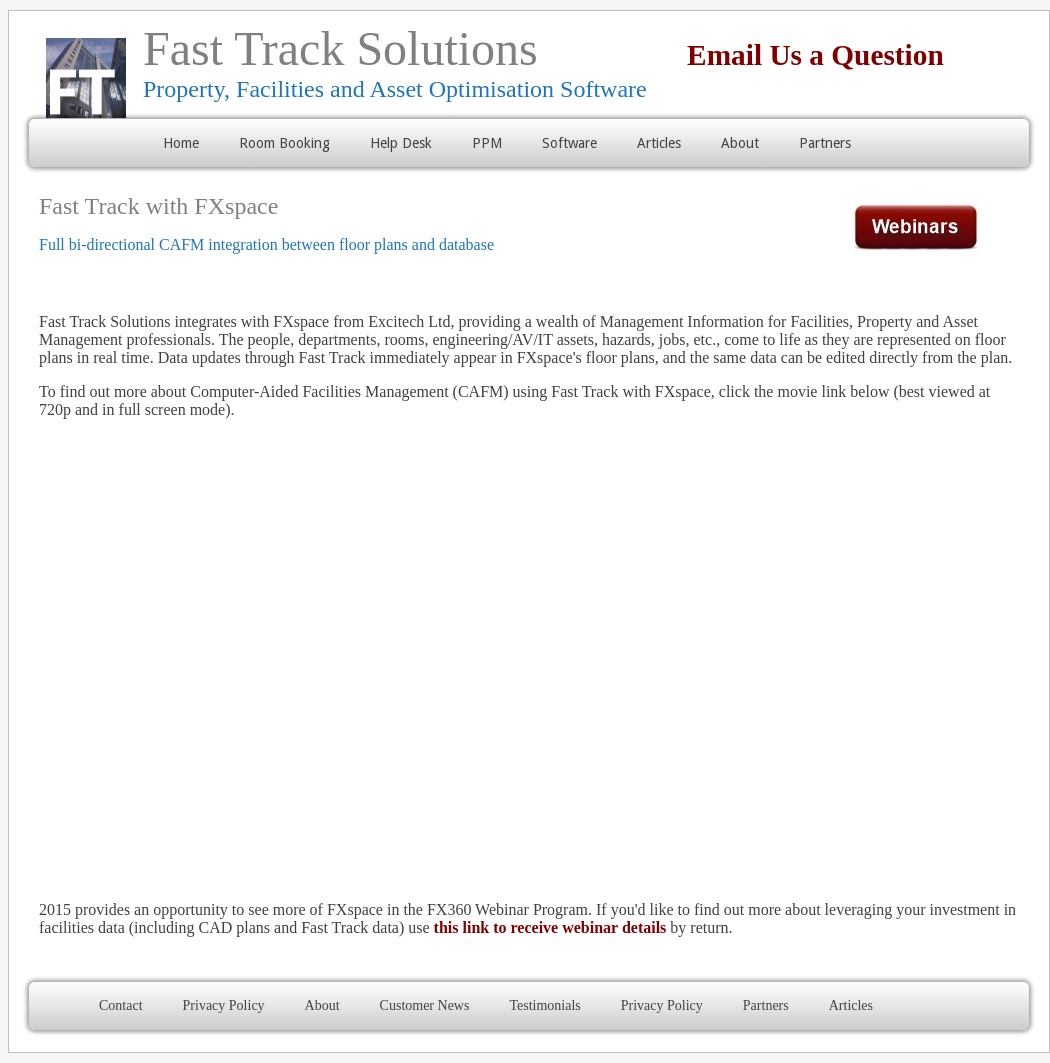  I want to click on Contact, so click(121, 1005).